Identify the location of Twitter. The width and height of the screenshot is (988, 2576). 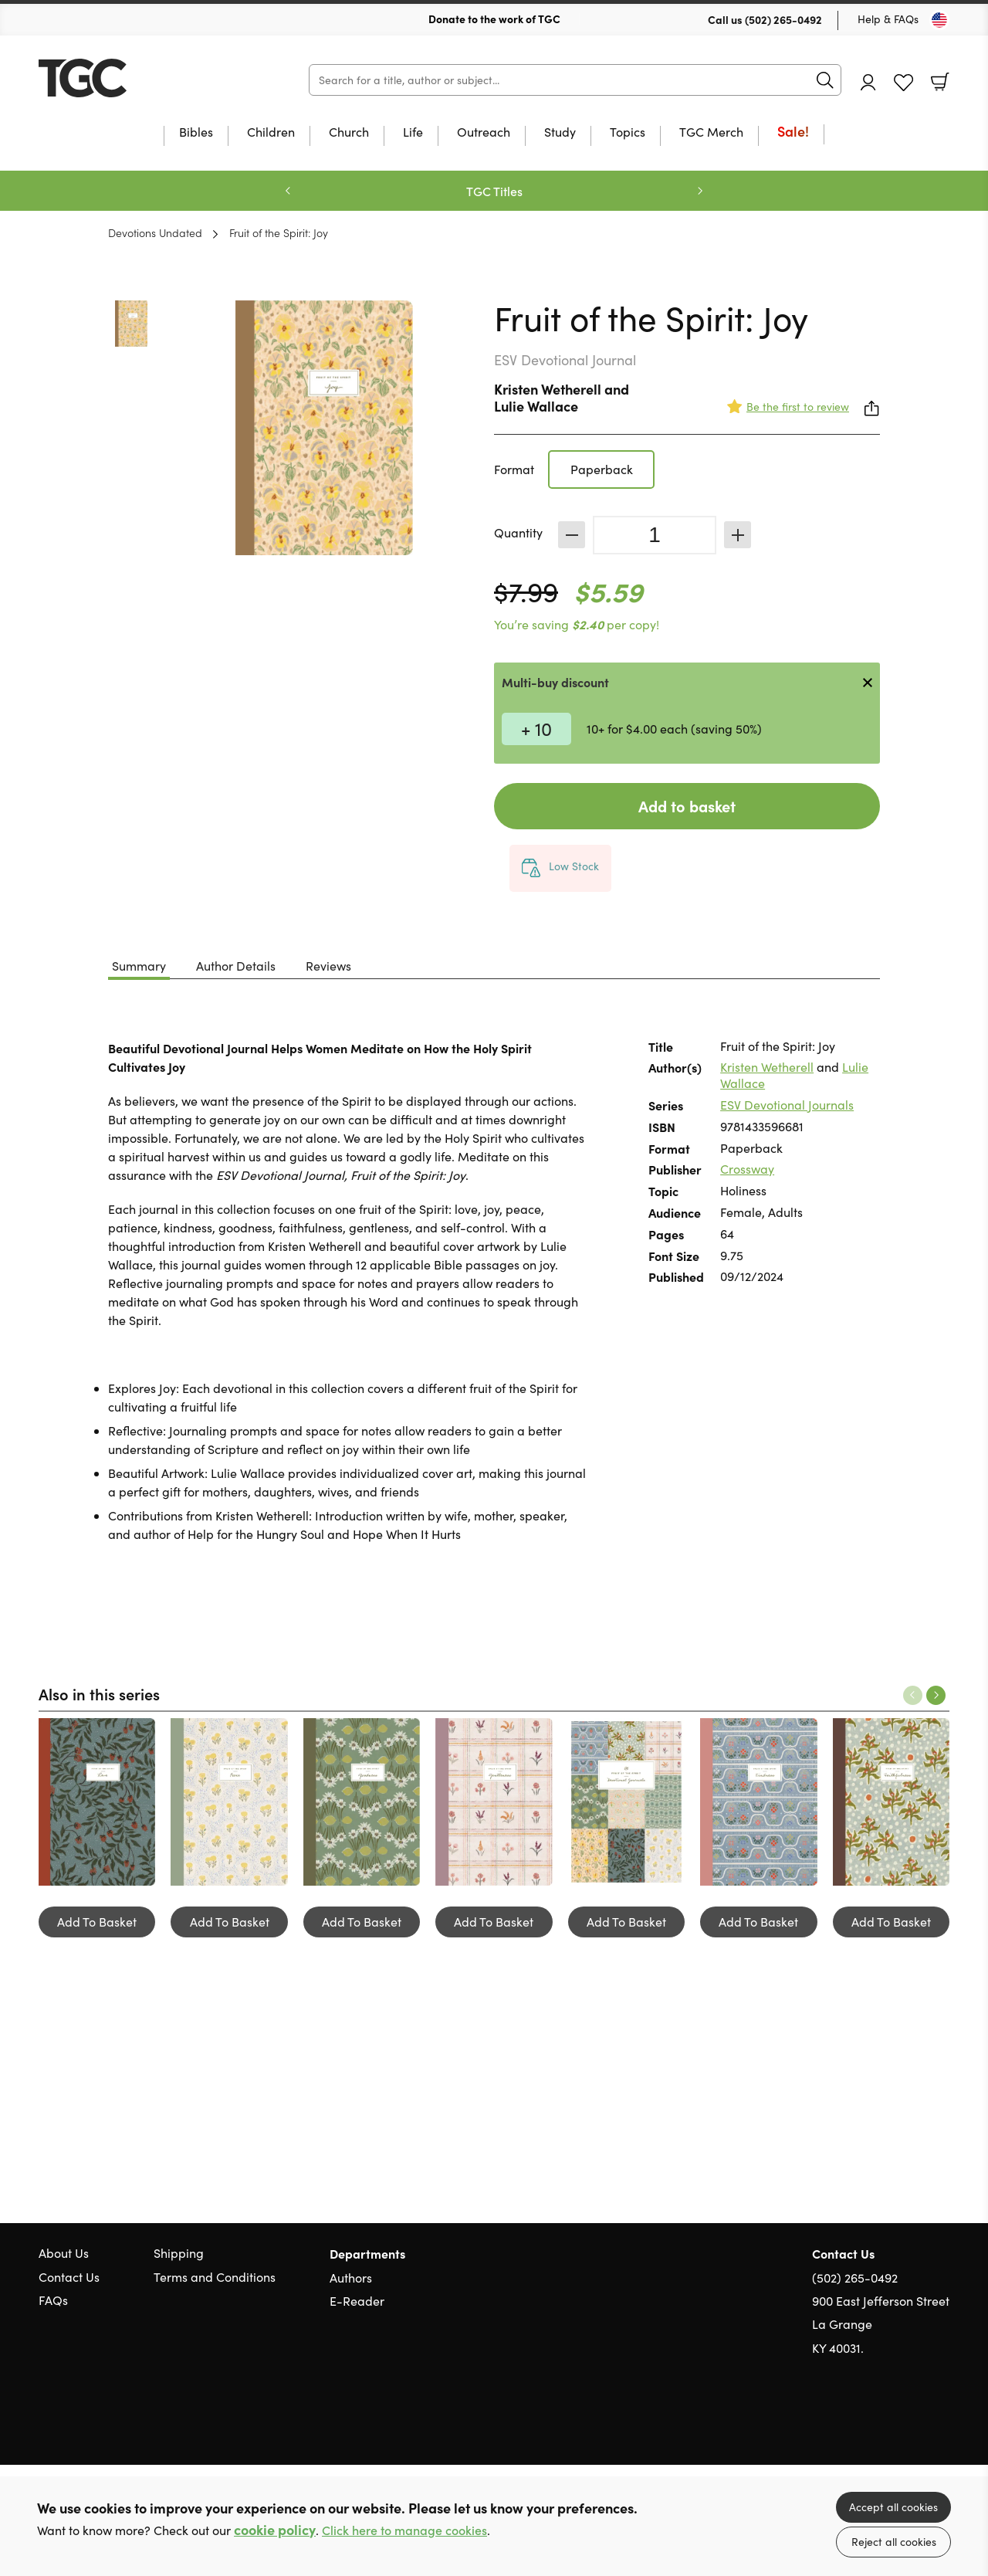
(886, 2422).